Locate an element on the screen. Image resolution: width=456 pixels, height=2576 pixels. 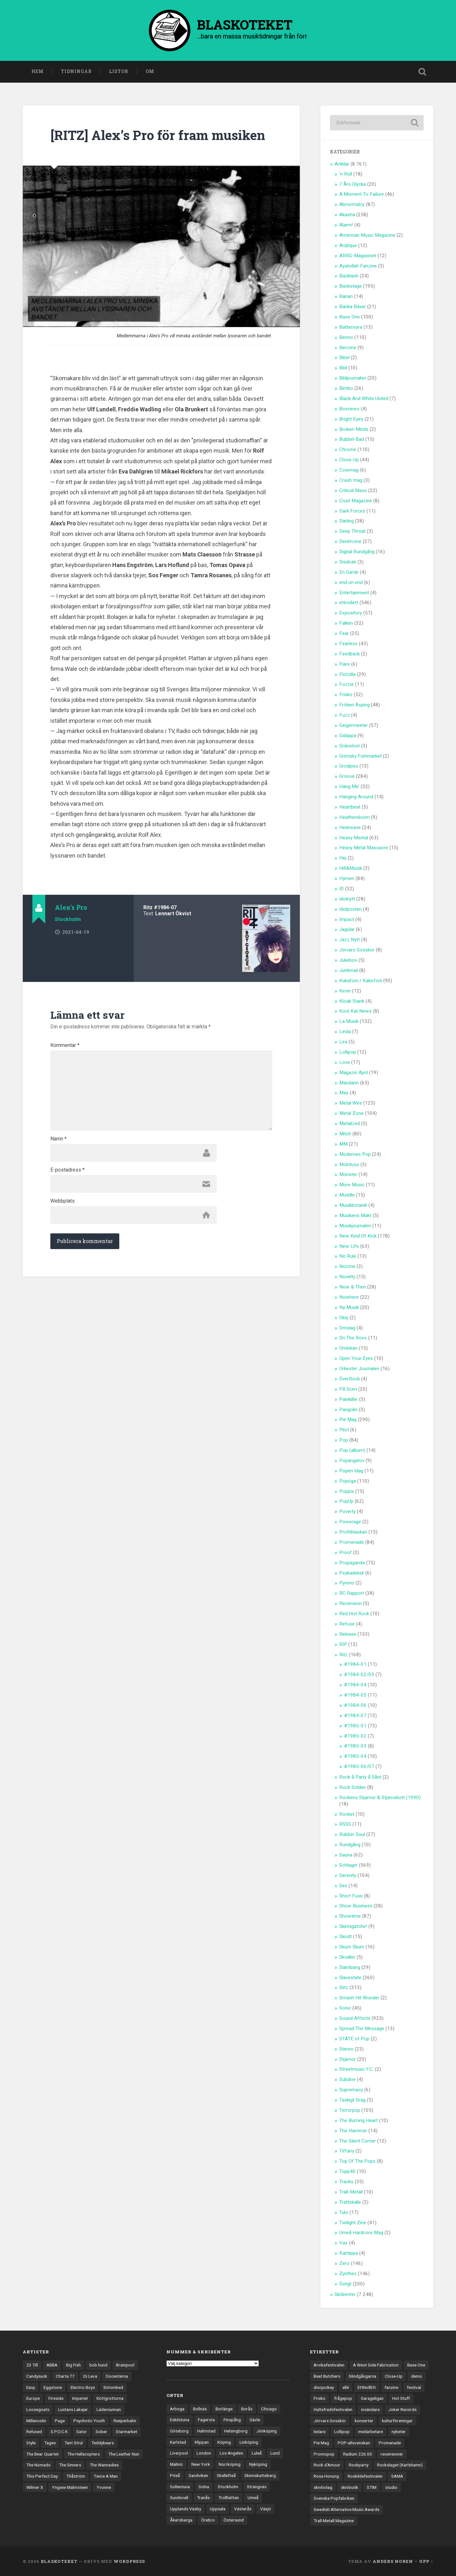
frågepop [frågepop (8 objekt)] is located at coordinates (343, 2398).